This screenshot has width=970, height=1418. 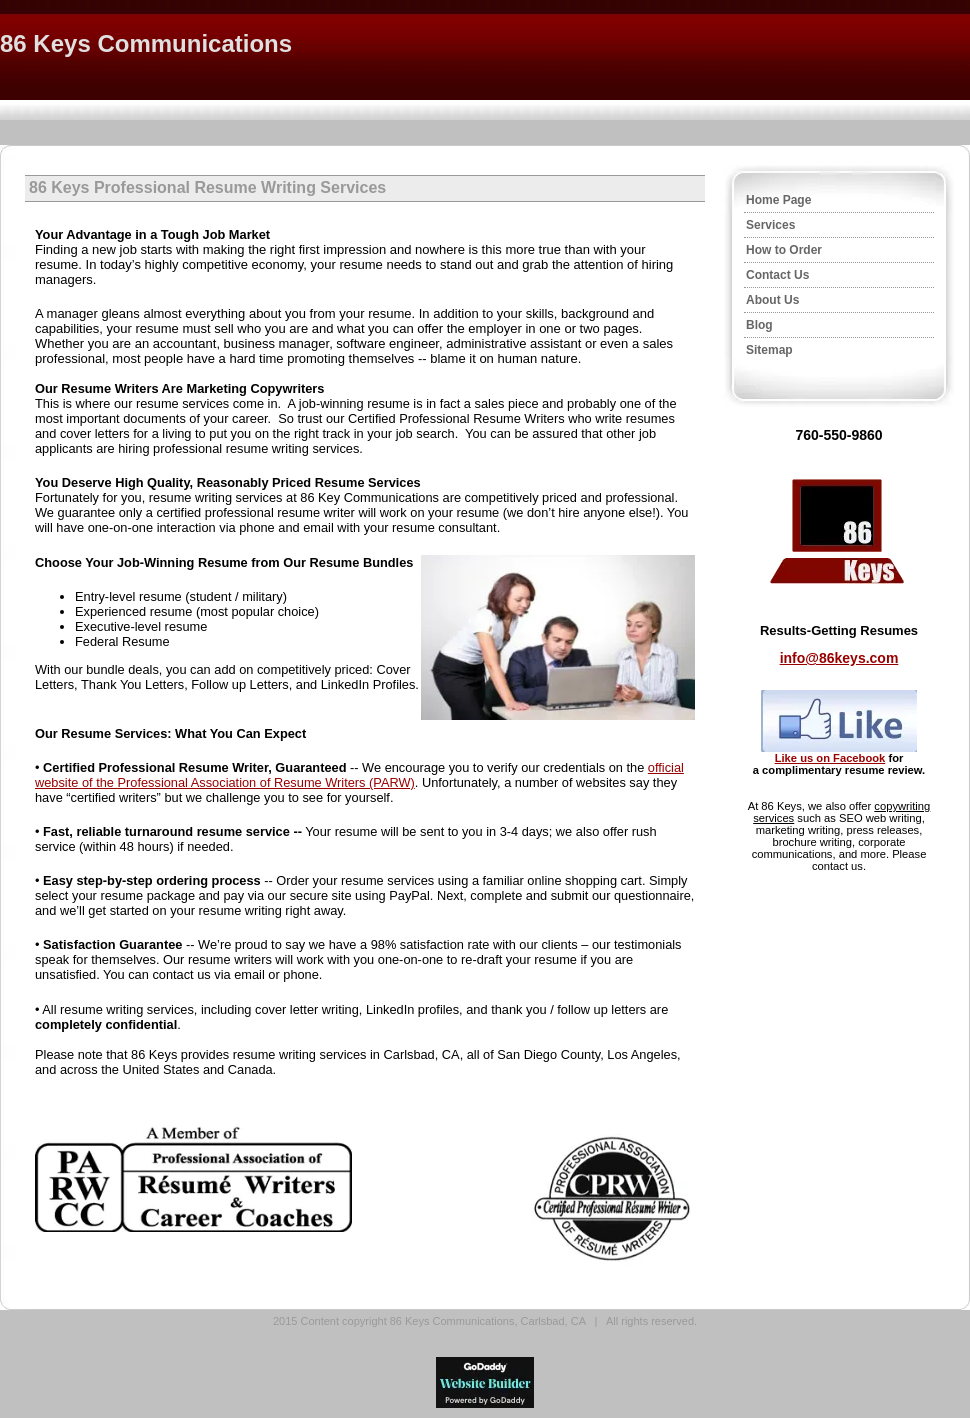 What do you see at coordinates (770, 225) in the screenshot?
I see `Services` at bounding box center [770, 225].